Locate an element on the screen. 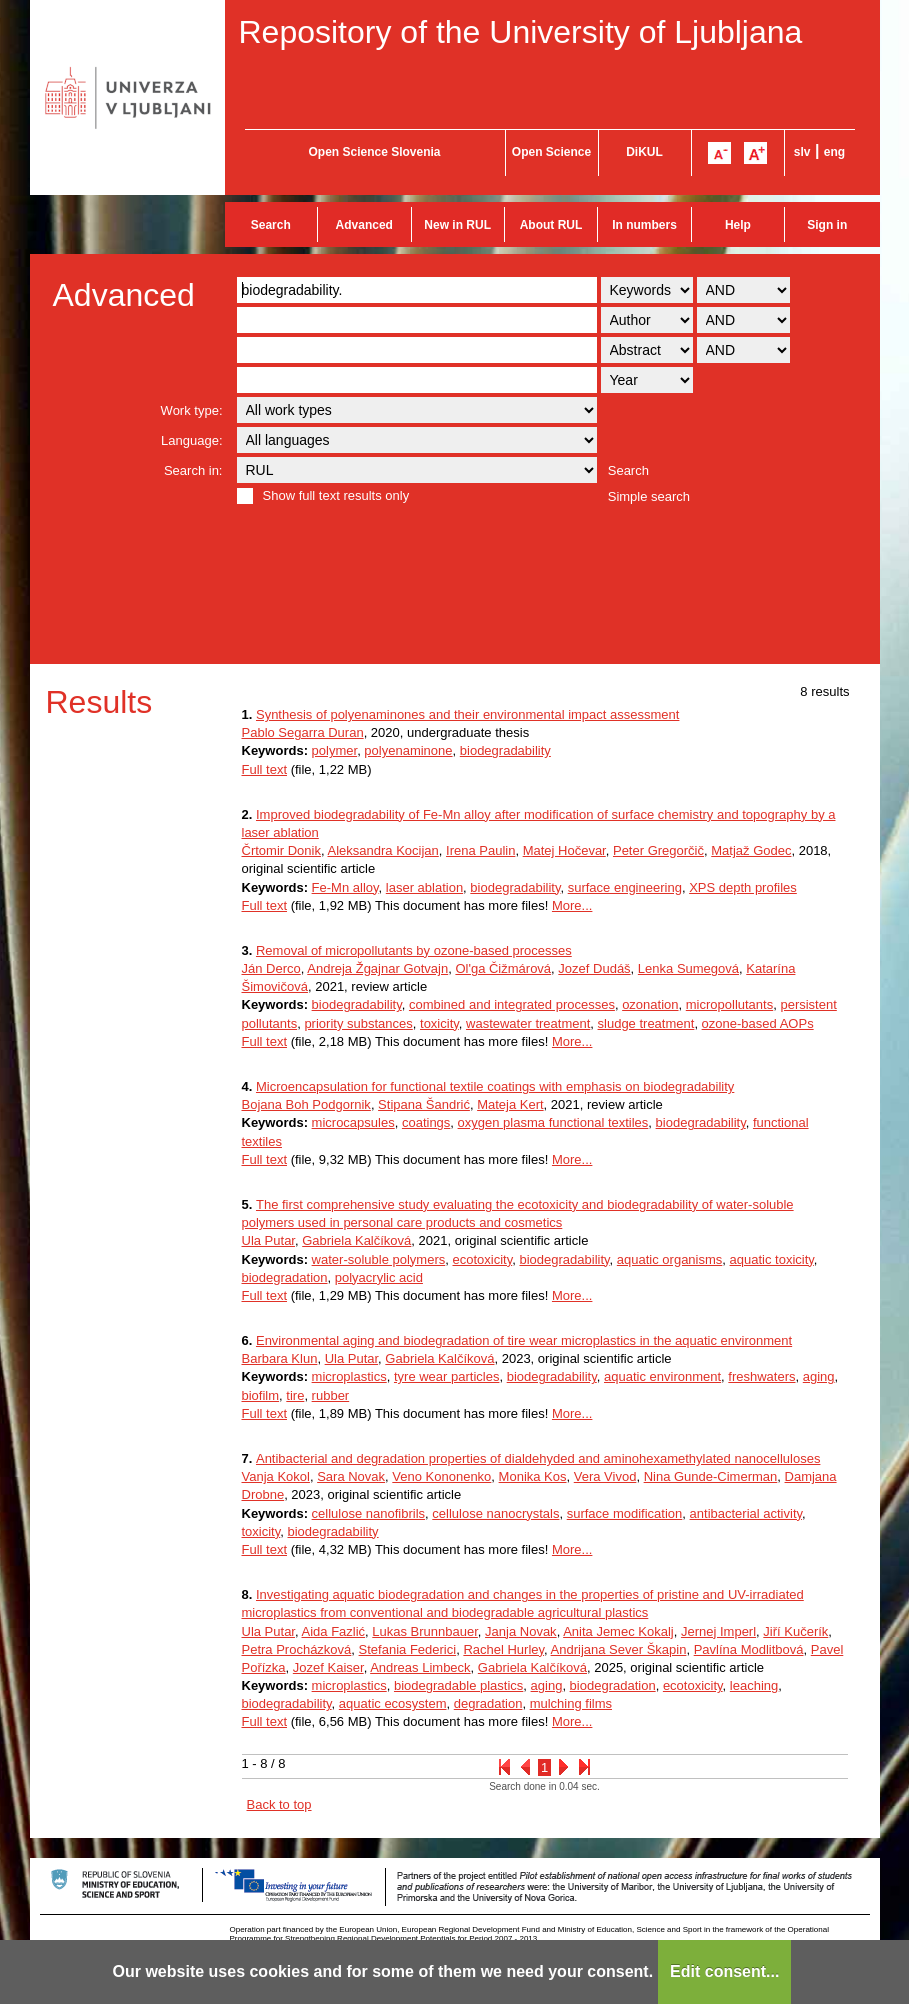 The height and width of the screenshot is (2004, 909). slv is located at coordinates (802, 152).